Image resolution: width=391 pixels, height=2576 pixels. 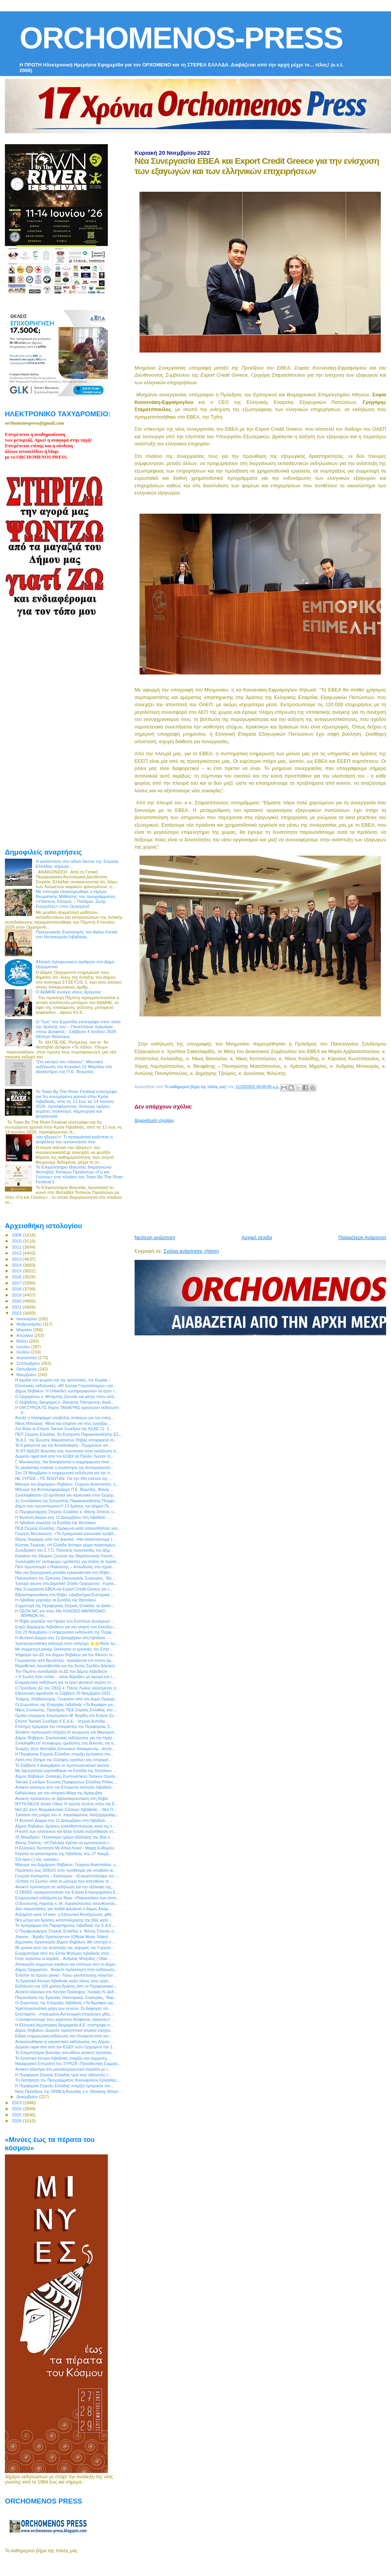 I want to click on Λύση στο ζήτημα της έλλειψης εργατών γης επιχειρεί..., so click(x=63, y=1759).